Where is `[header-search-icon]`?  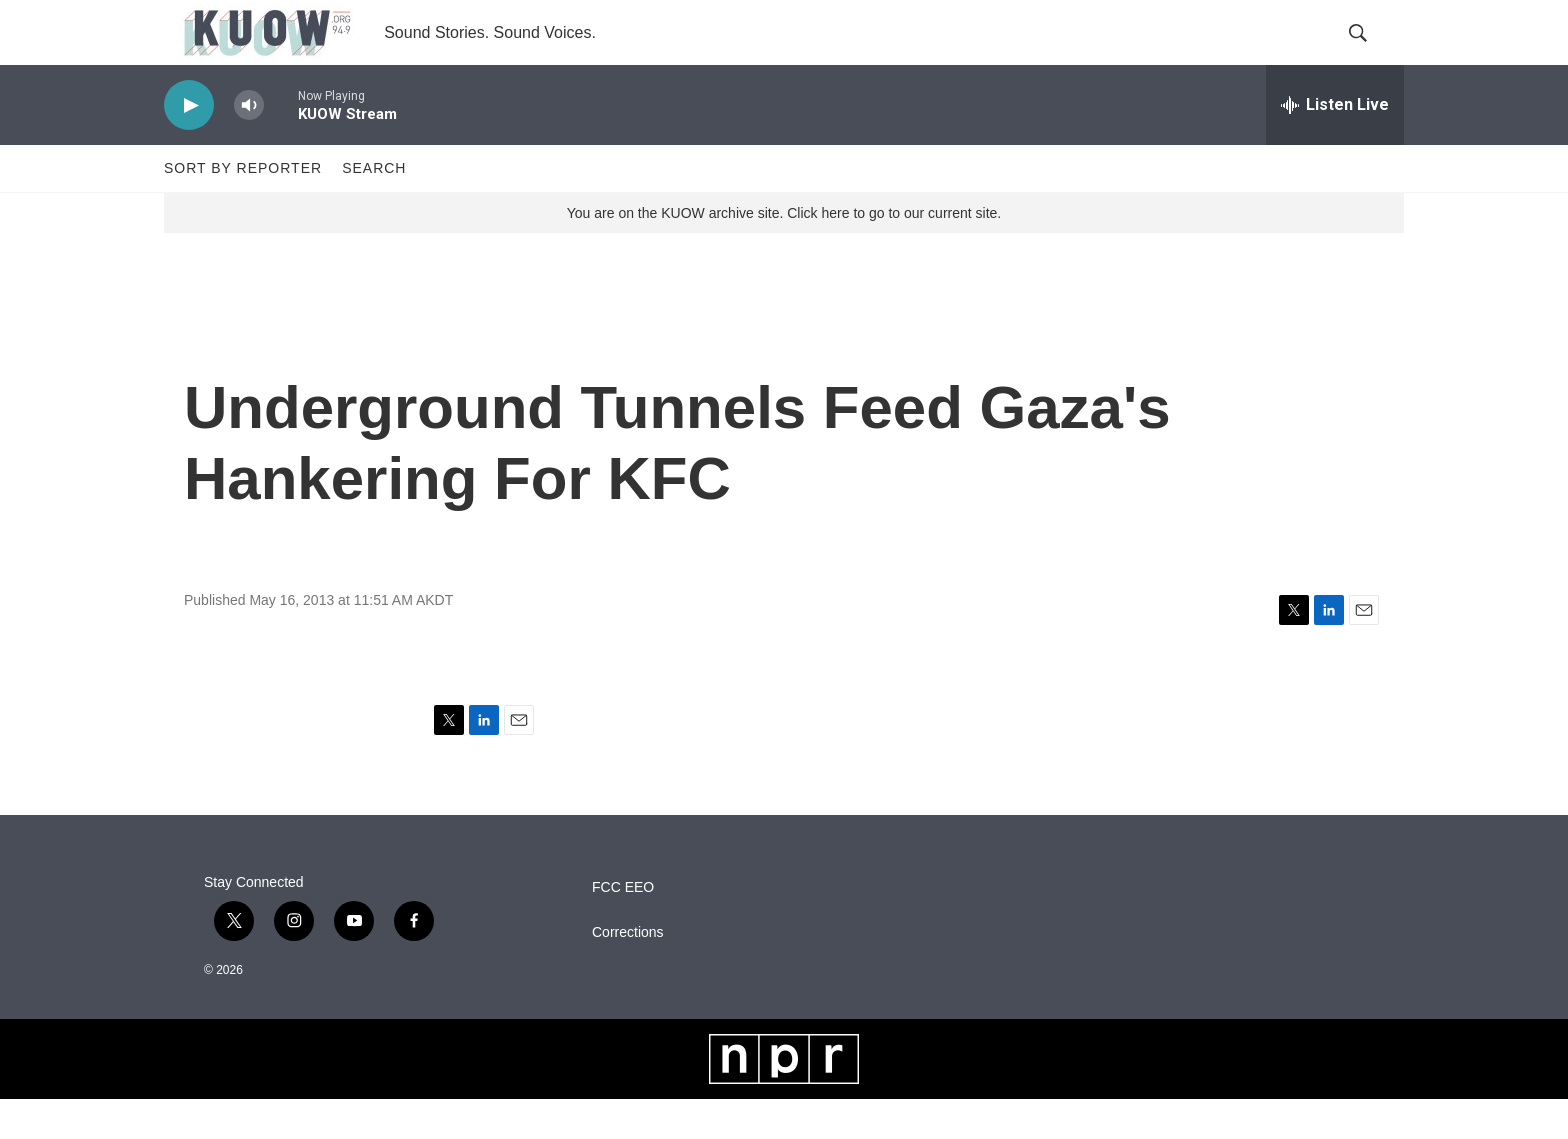 [header-search-icon] is located at coordinates (1372, 53).